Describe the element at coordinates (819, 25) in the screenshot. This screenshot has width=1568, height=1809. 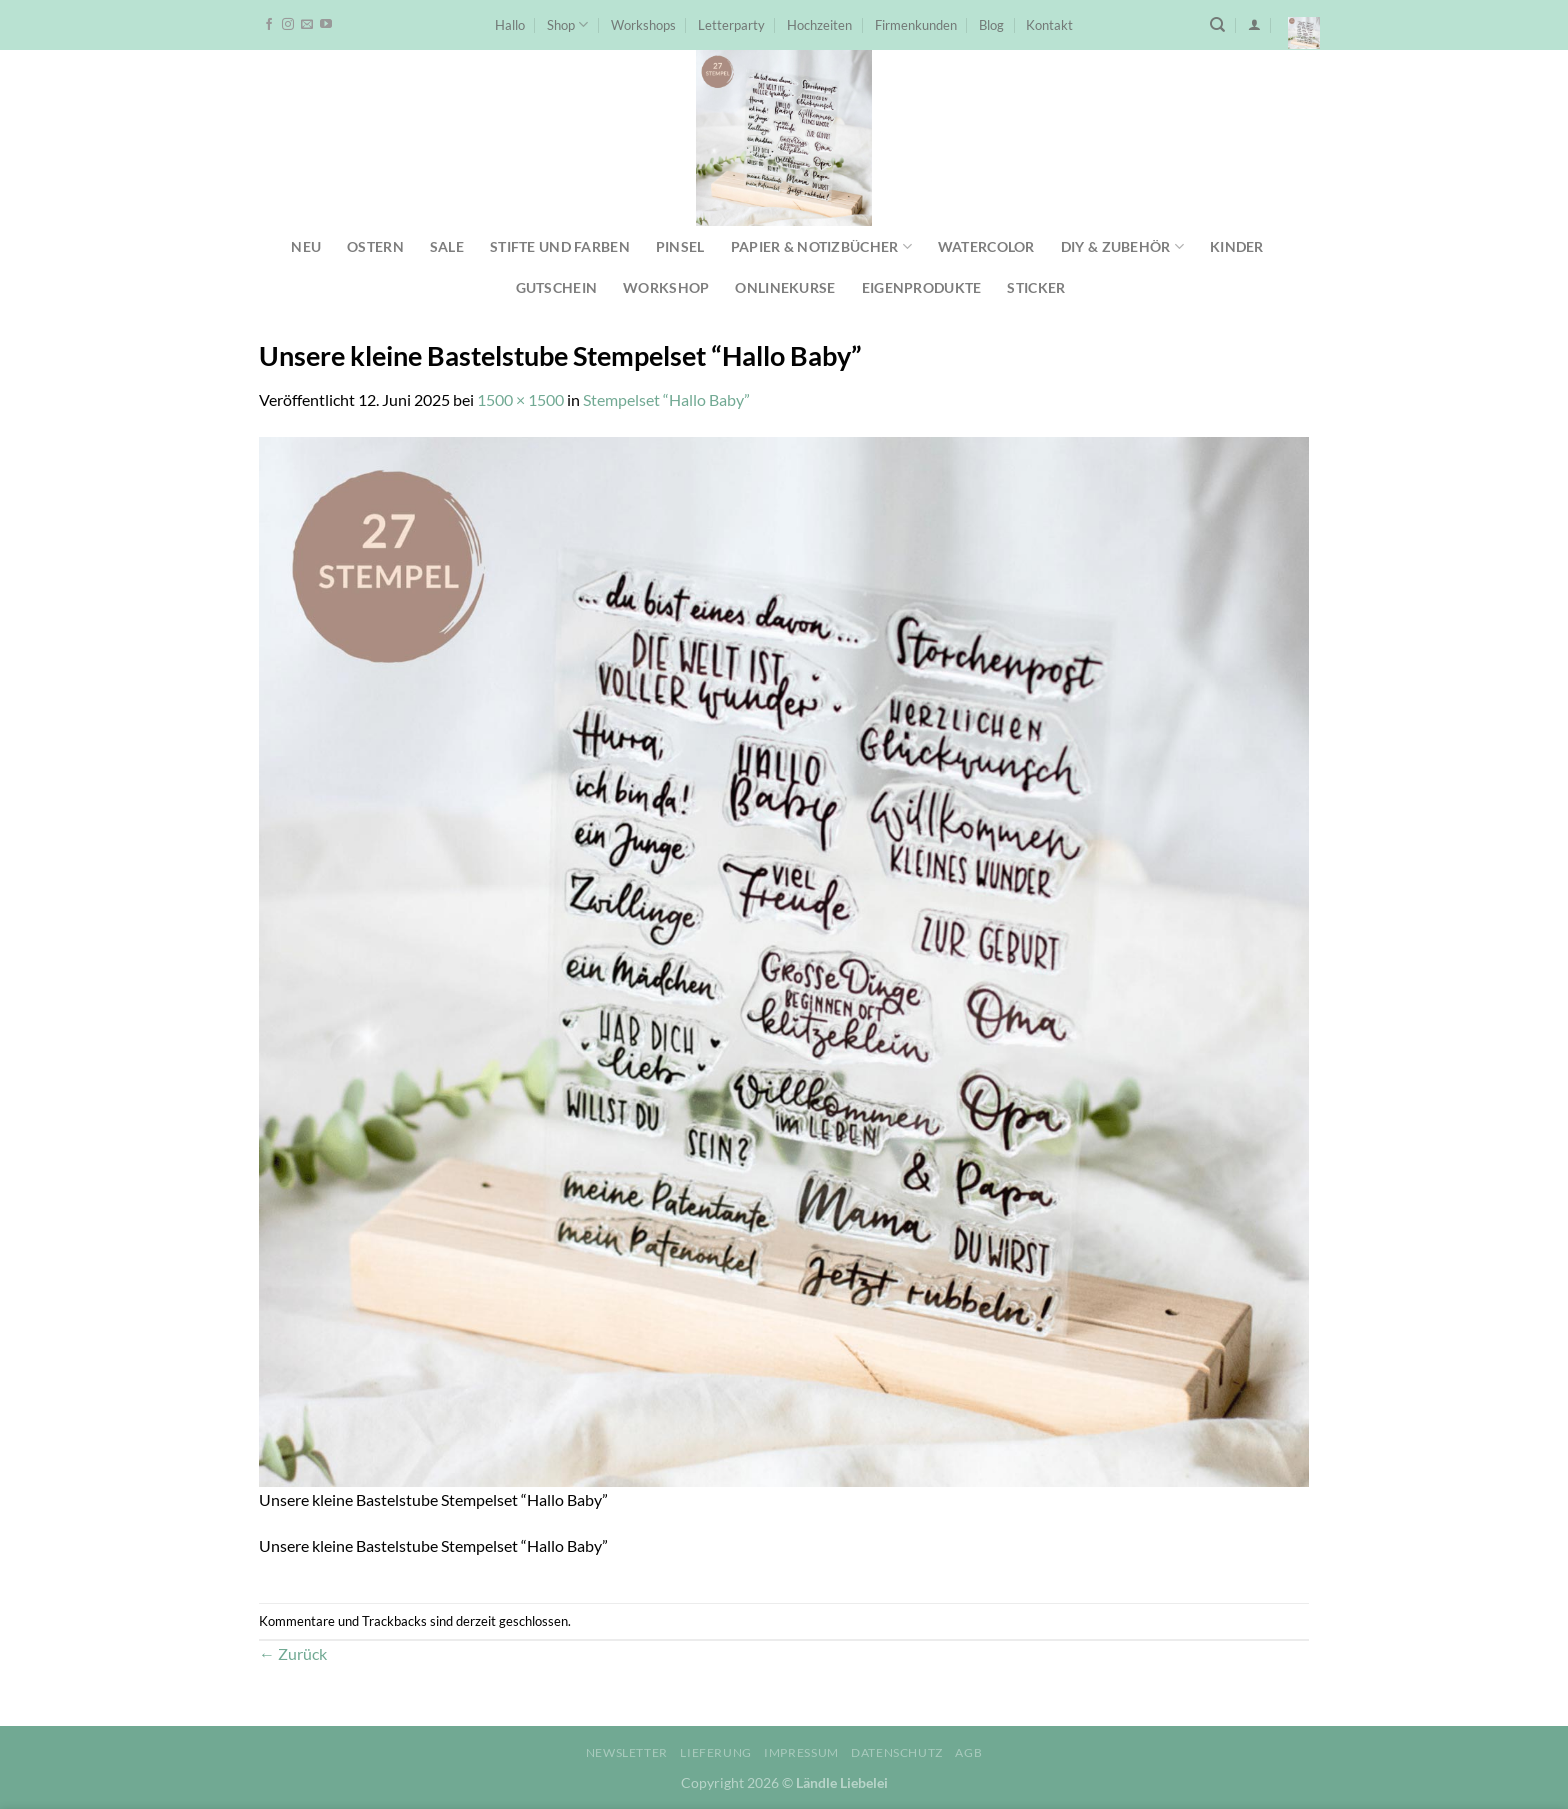
I see `Hochzeiten` at that location.